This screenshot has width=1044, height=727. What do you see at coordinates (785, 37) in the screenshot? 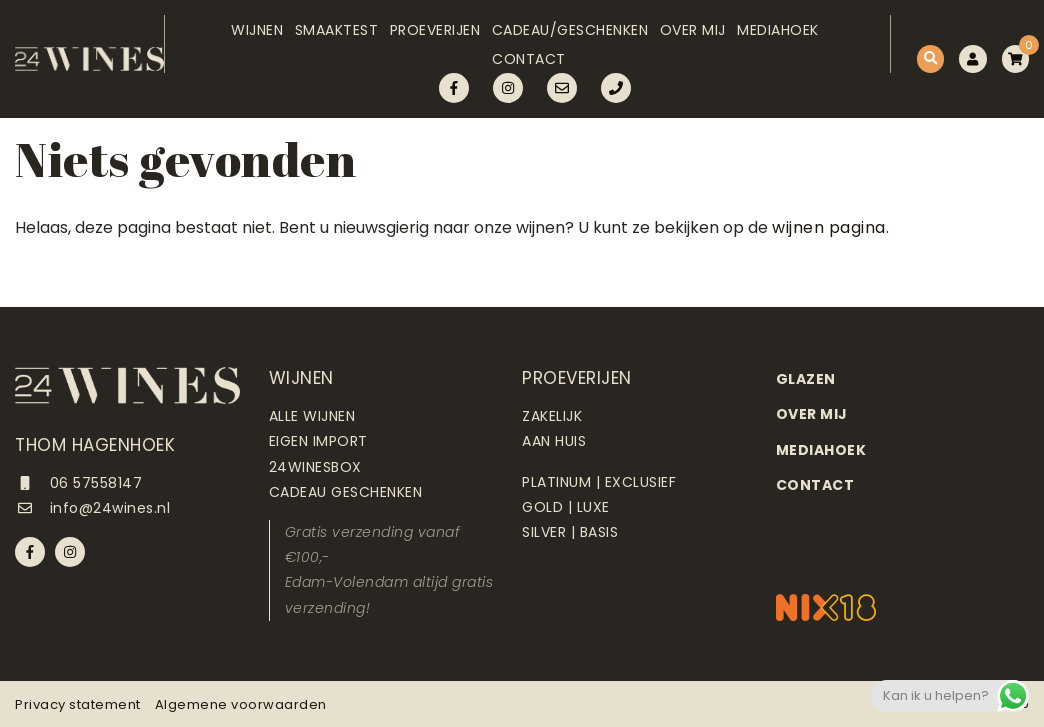
I see `Mediahoek` at bounding box center [785, 37].